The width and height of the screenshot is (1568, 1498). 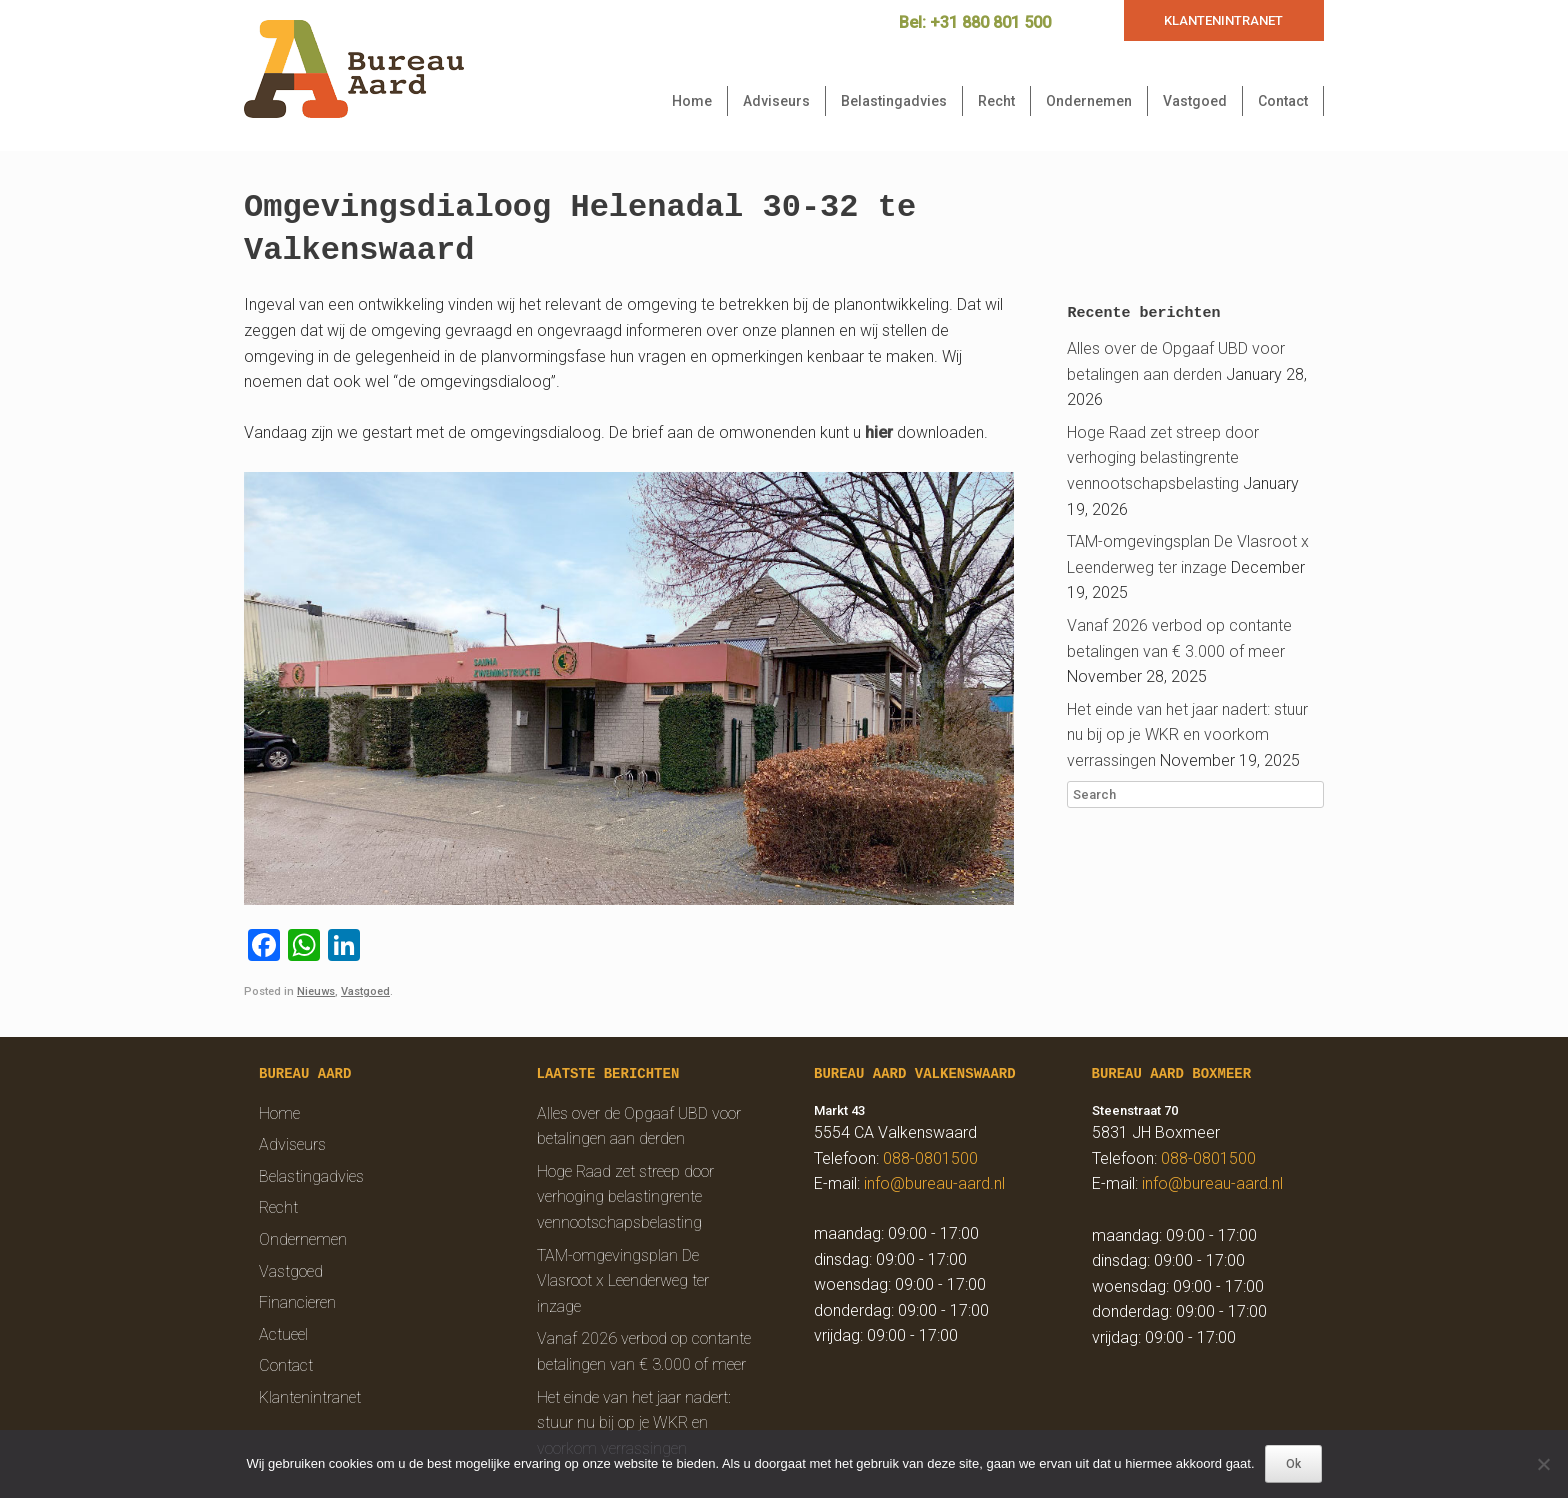 What do you see at coordinates (776, 101) in the screenshot?
I see `Adviseurs` at bounding box center [776, 101].